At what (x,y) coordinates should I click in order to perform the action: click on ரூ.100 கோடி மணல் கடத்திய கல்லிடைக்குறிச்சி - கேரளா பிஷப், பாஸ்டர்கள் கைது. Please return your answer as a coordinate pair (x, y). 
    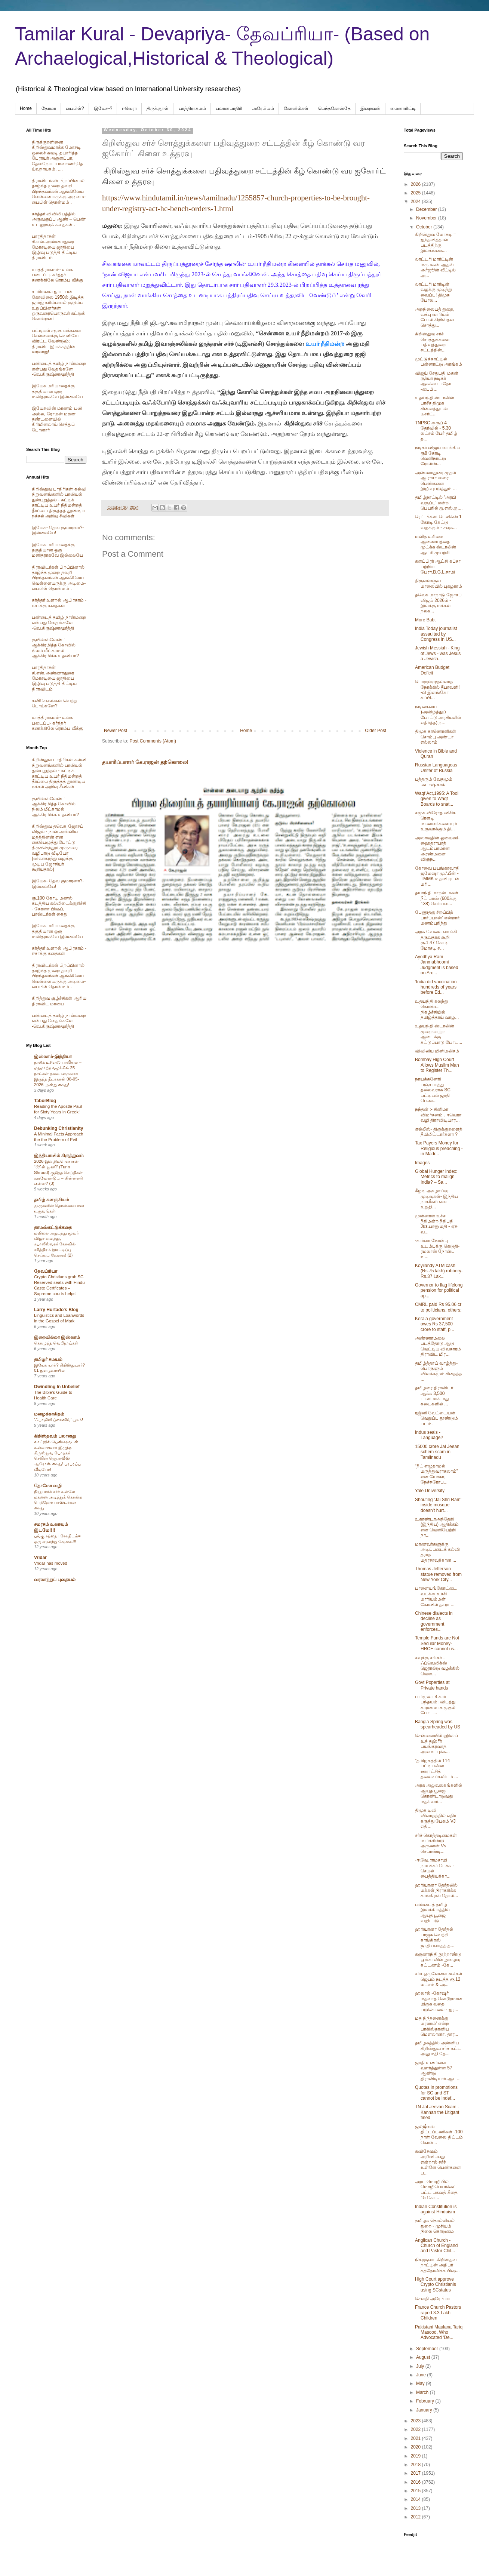
    Looking at the image, I should click on (59, 906).